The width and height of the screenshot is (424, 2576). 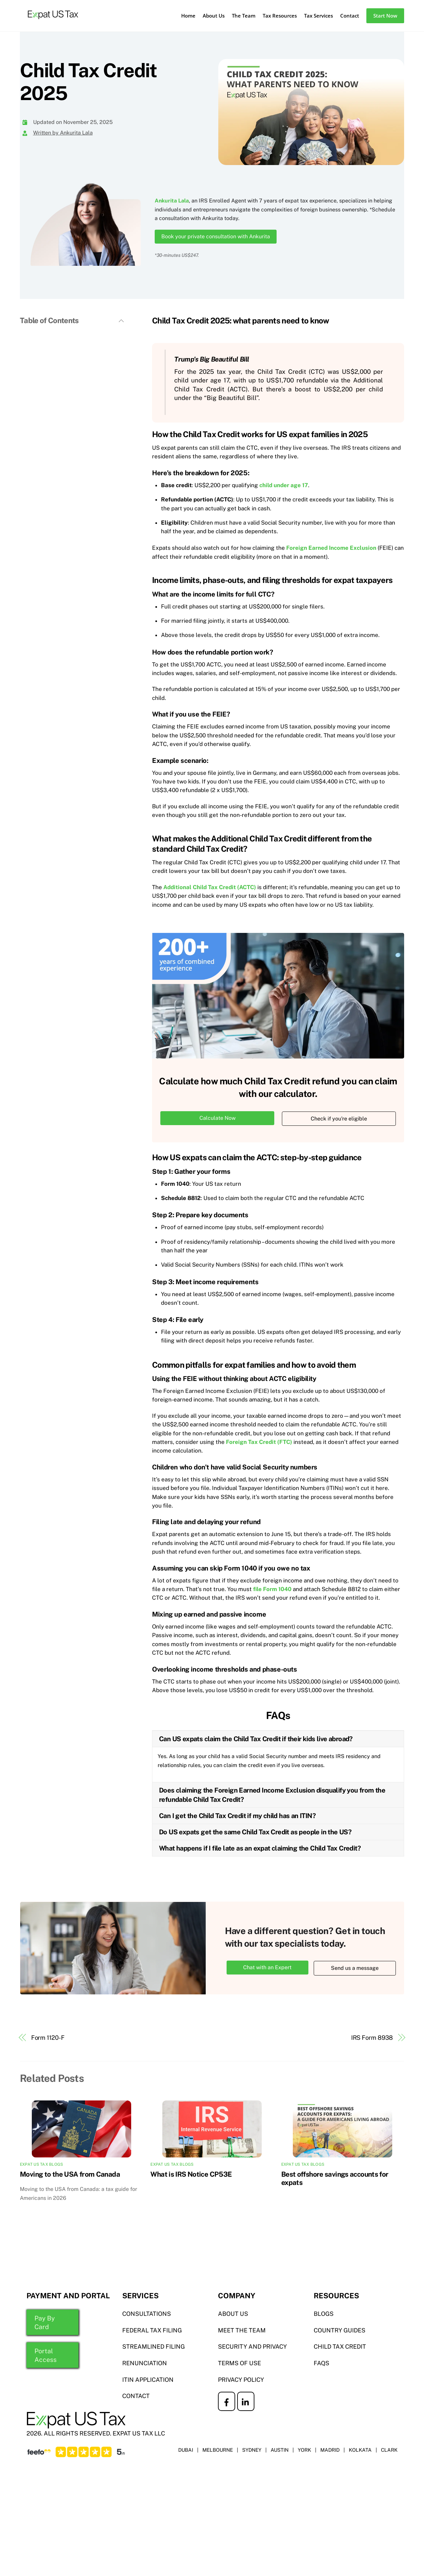 I want to click on SYDNEY, so click(x=251, y=2450).